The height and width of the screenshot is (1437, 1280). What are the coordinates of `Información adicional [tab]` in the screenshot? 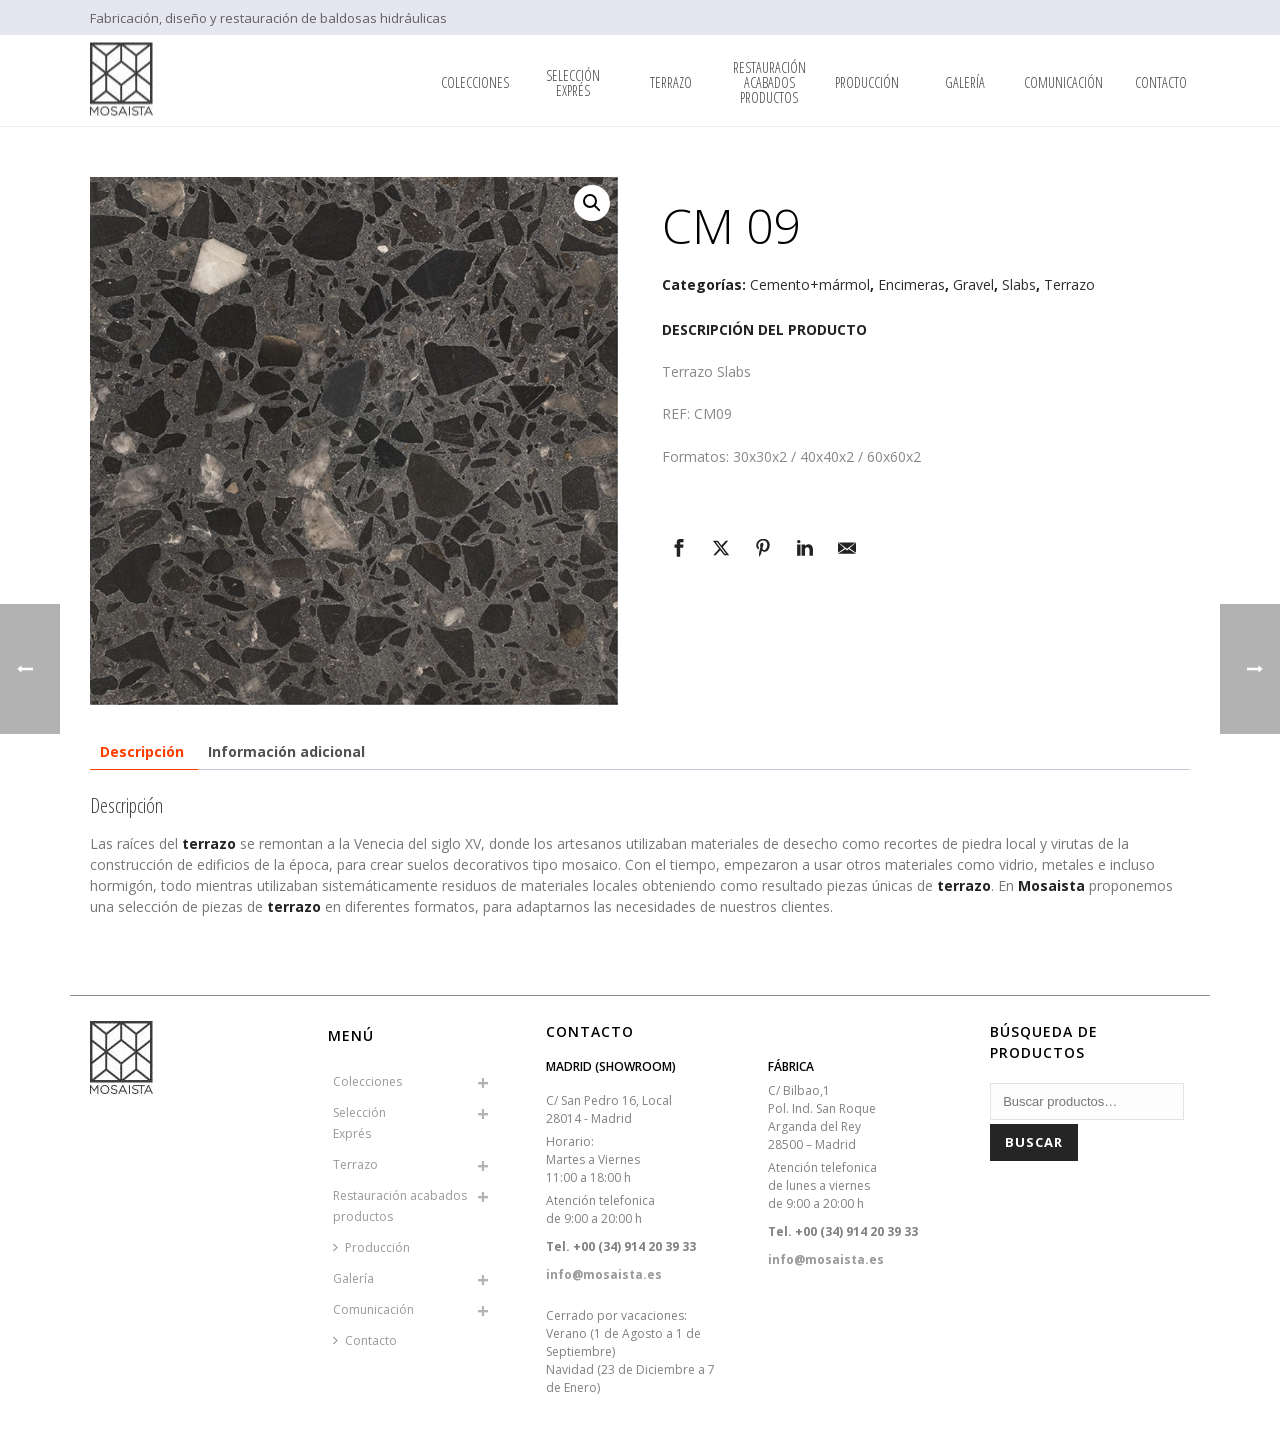 It's located at (286, 751).